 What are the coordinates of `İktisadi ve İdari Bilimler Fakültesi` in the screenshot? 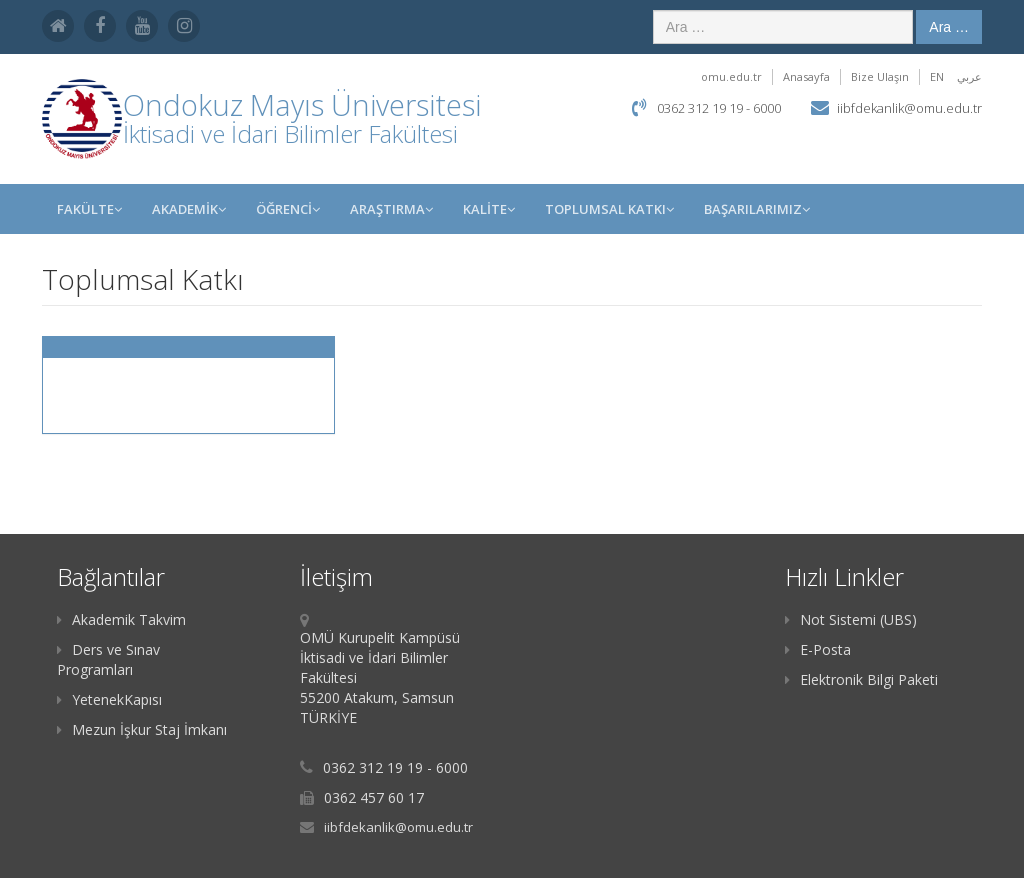 It's located at (290, 133).